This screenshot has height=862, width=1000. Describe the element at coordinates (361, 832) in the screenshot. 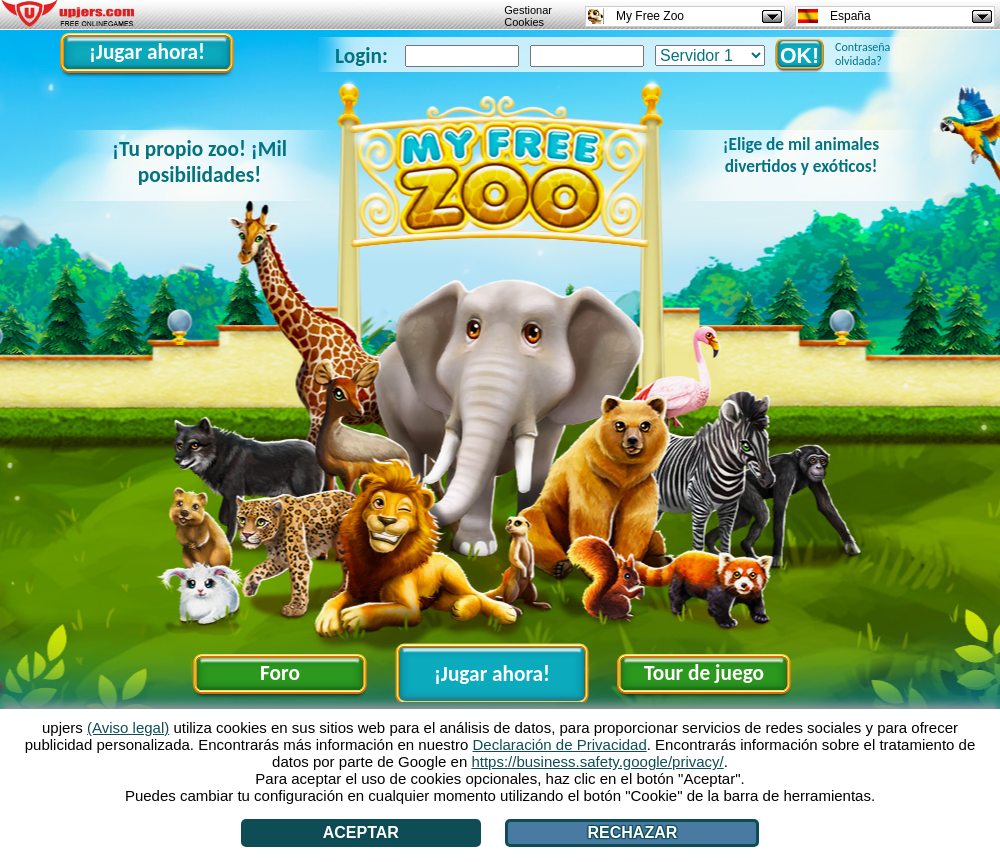

I see `Aceptar` at that location.